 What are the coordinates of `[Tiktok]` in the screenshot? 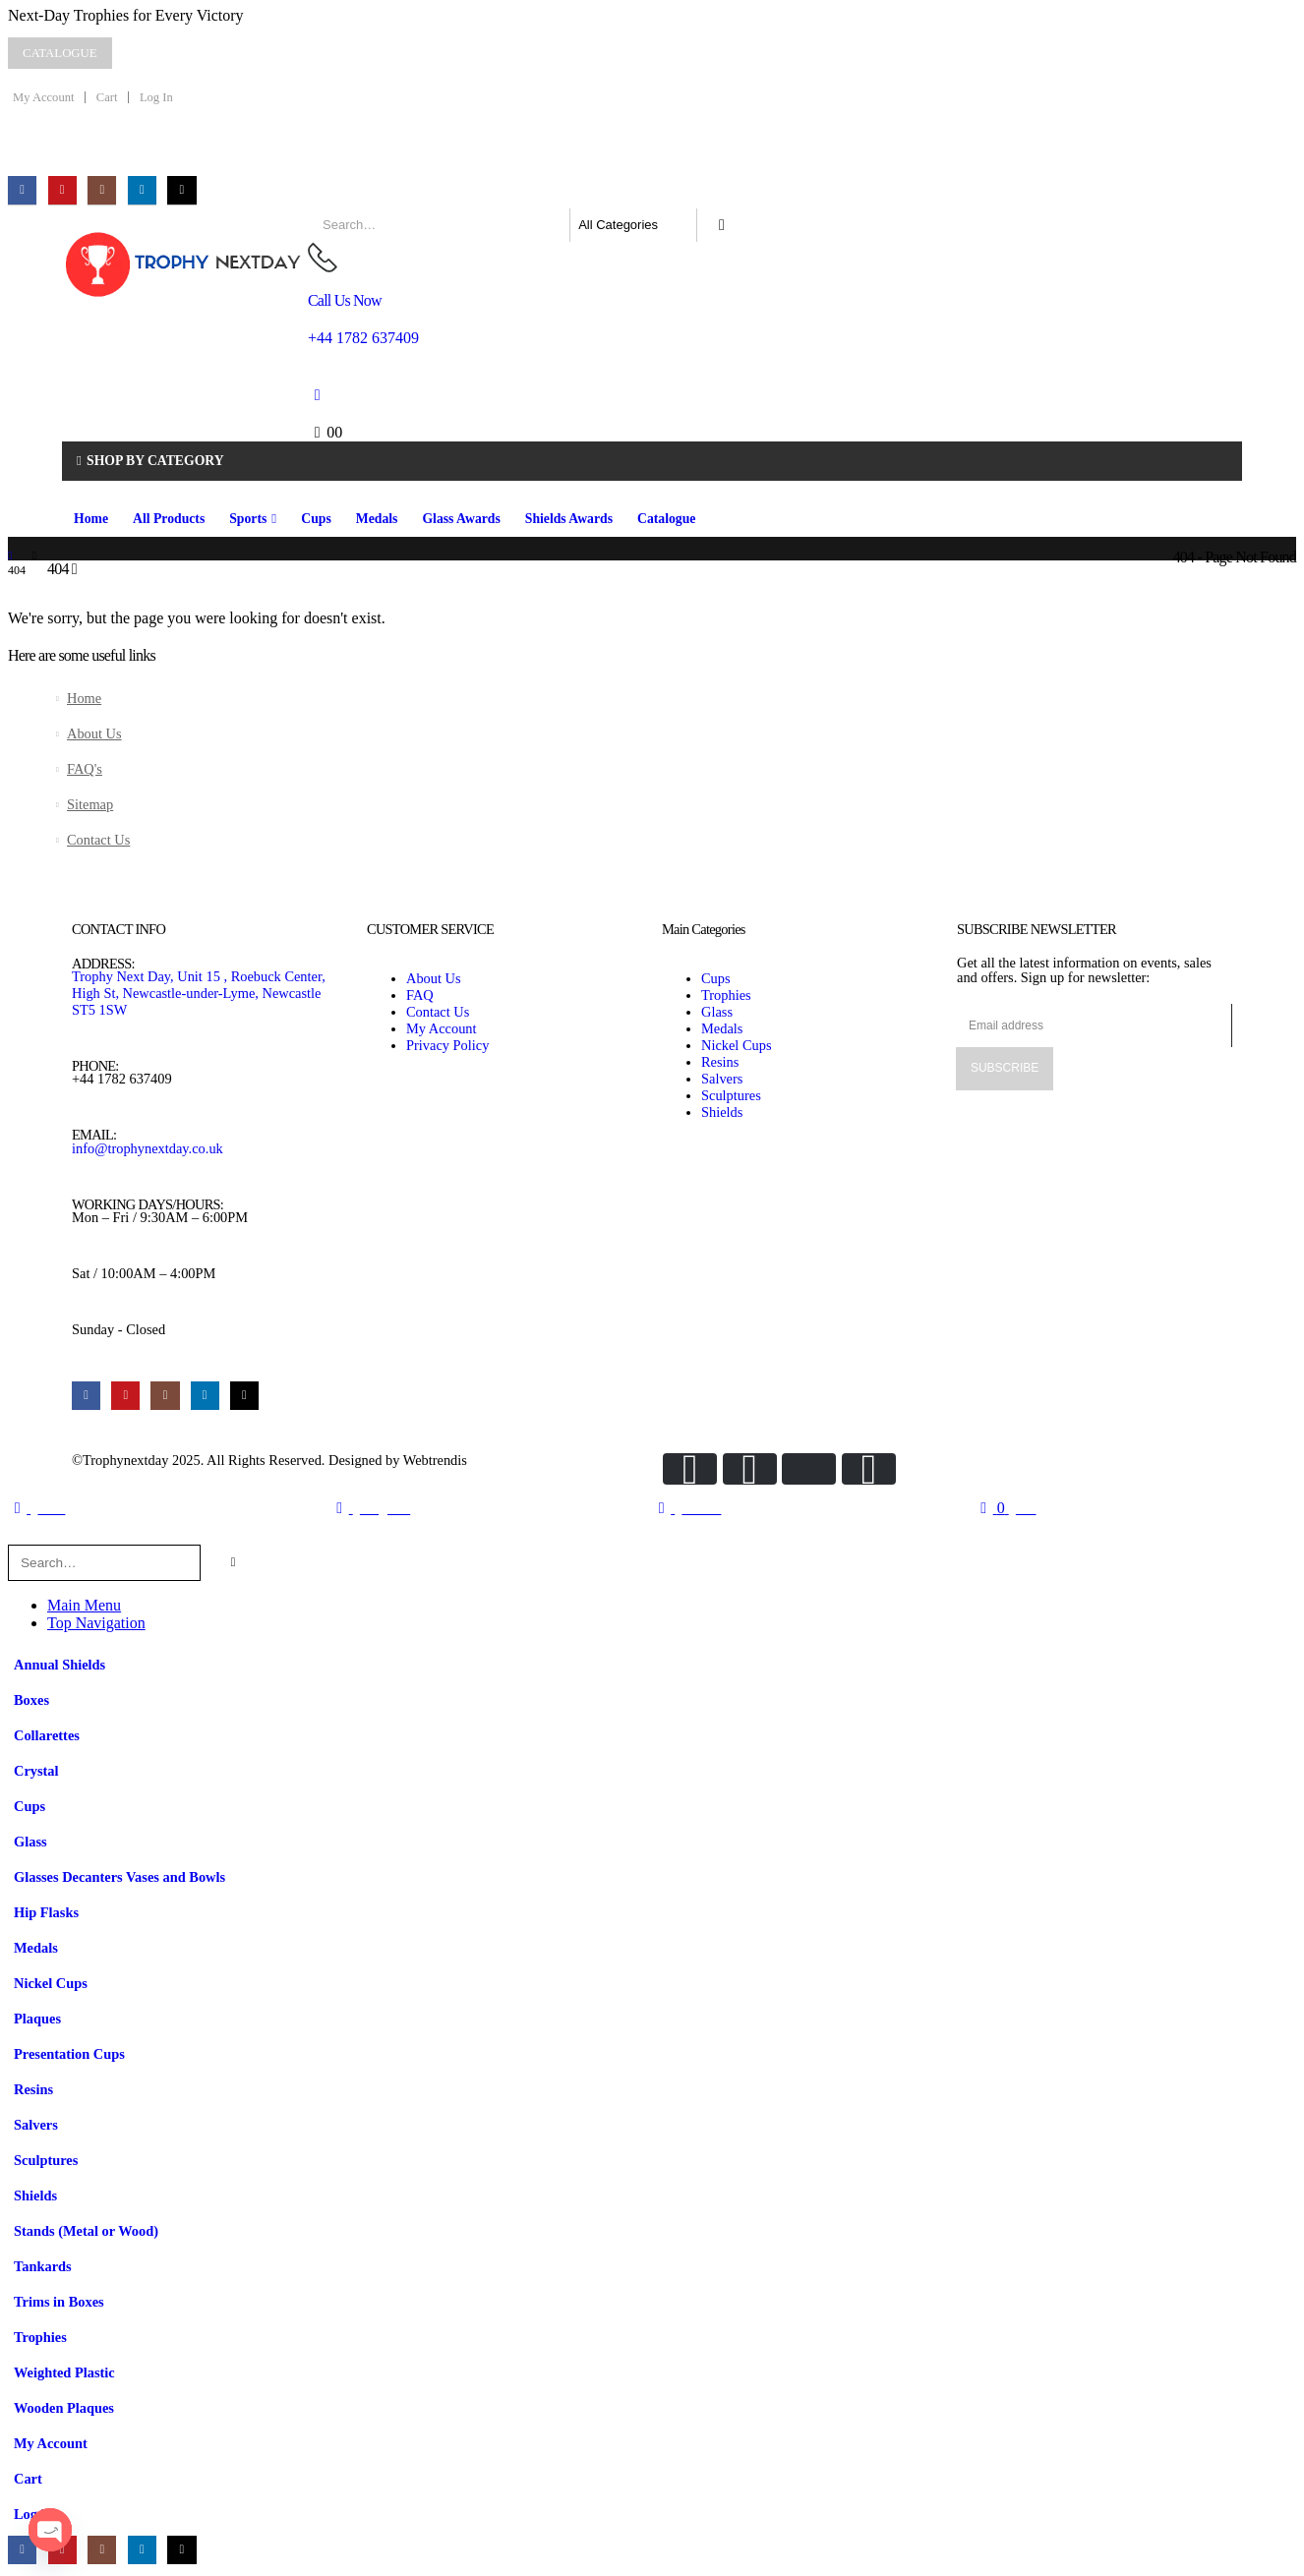 It's located at (181, 190).